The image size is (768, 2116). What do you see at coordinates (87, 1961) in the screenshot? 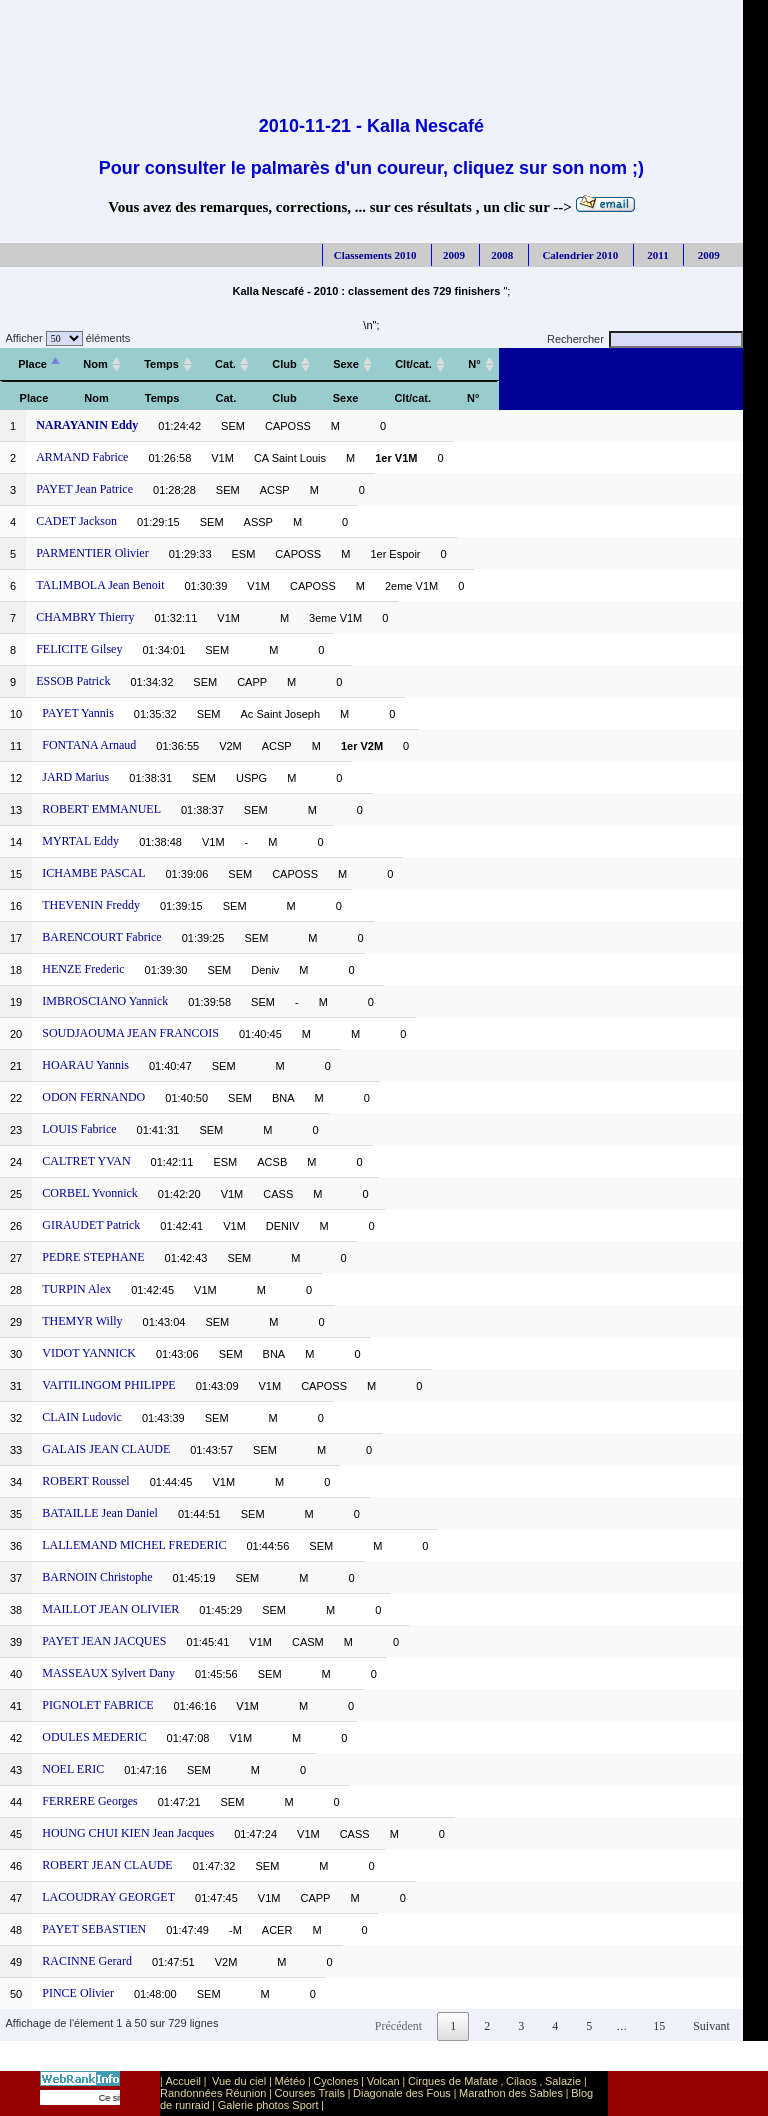
I see `RACINNE Gerard` at bounding box center [87, 1961].